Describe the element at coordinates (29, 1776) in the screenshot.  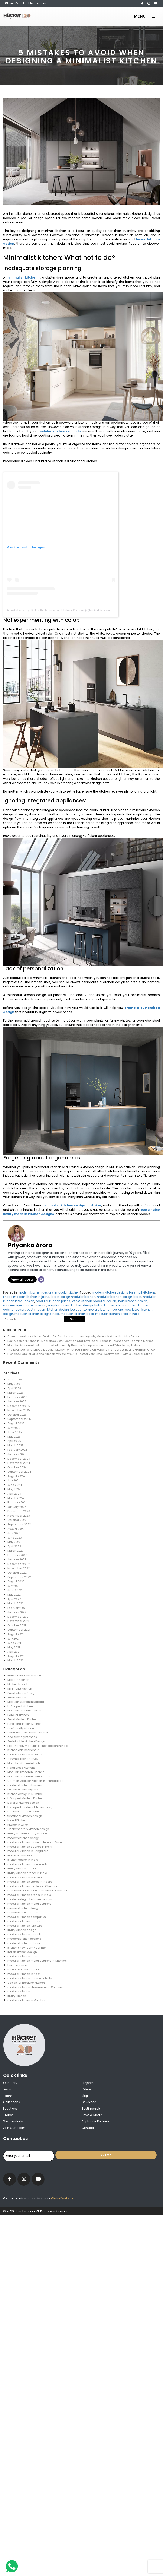
I see `Modular Kitchen in Ahmedabad` at that location.